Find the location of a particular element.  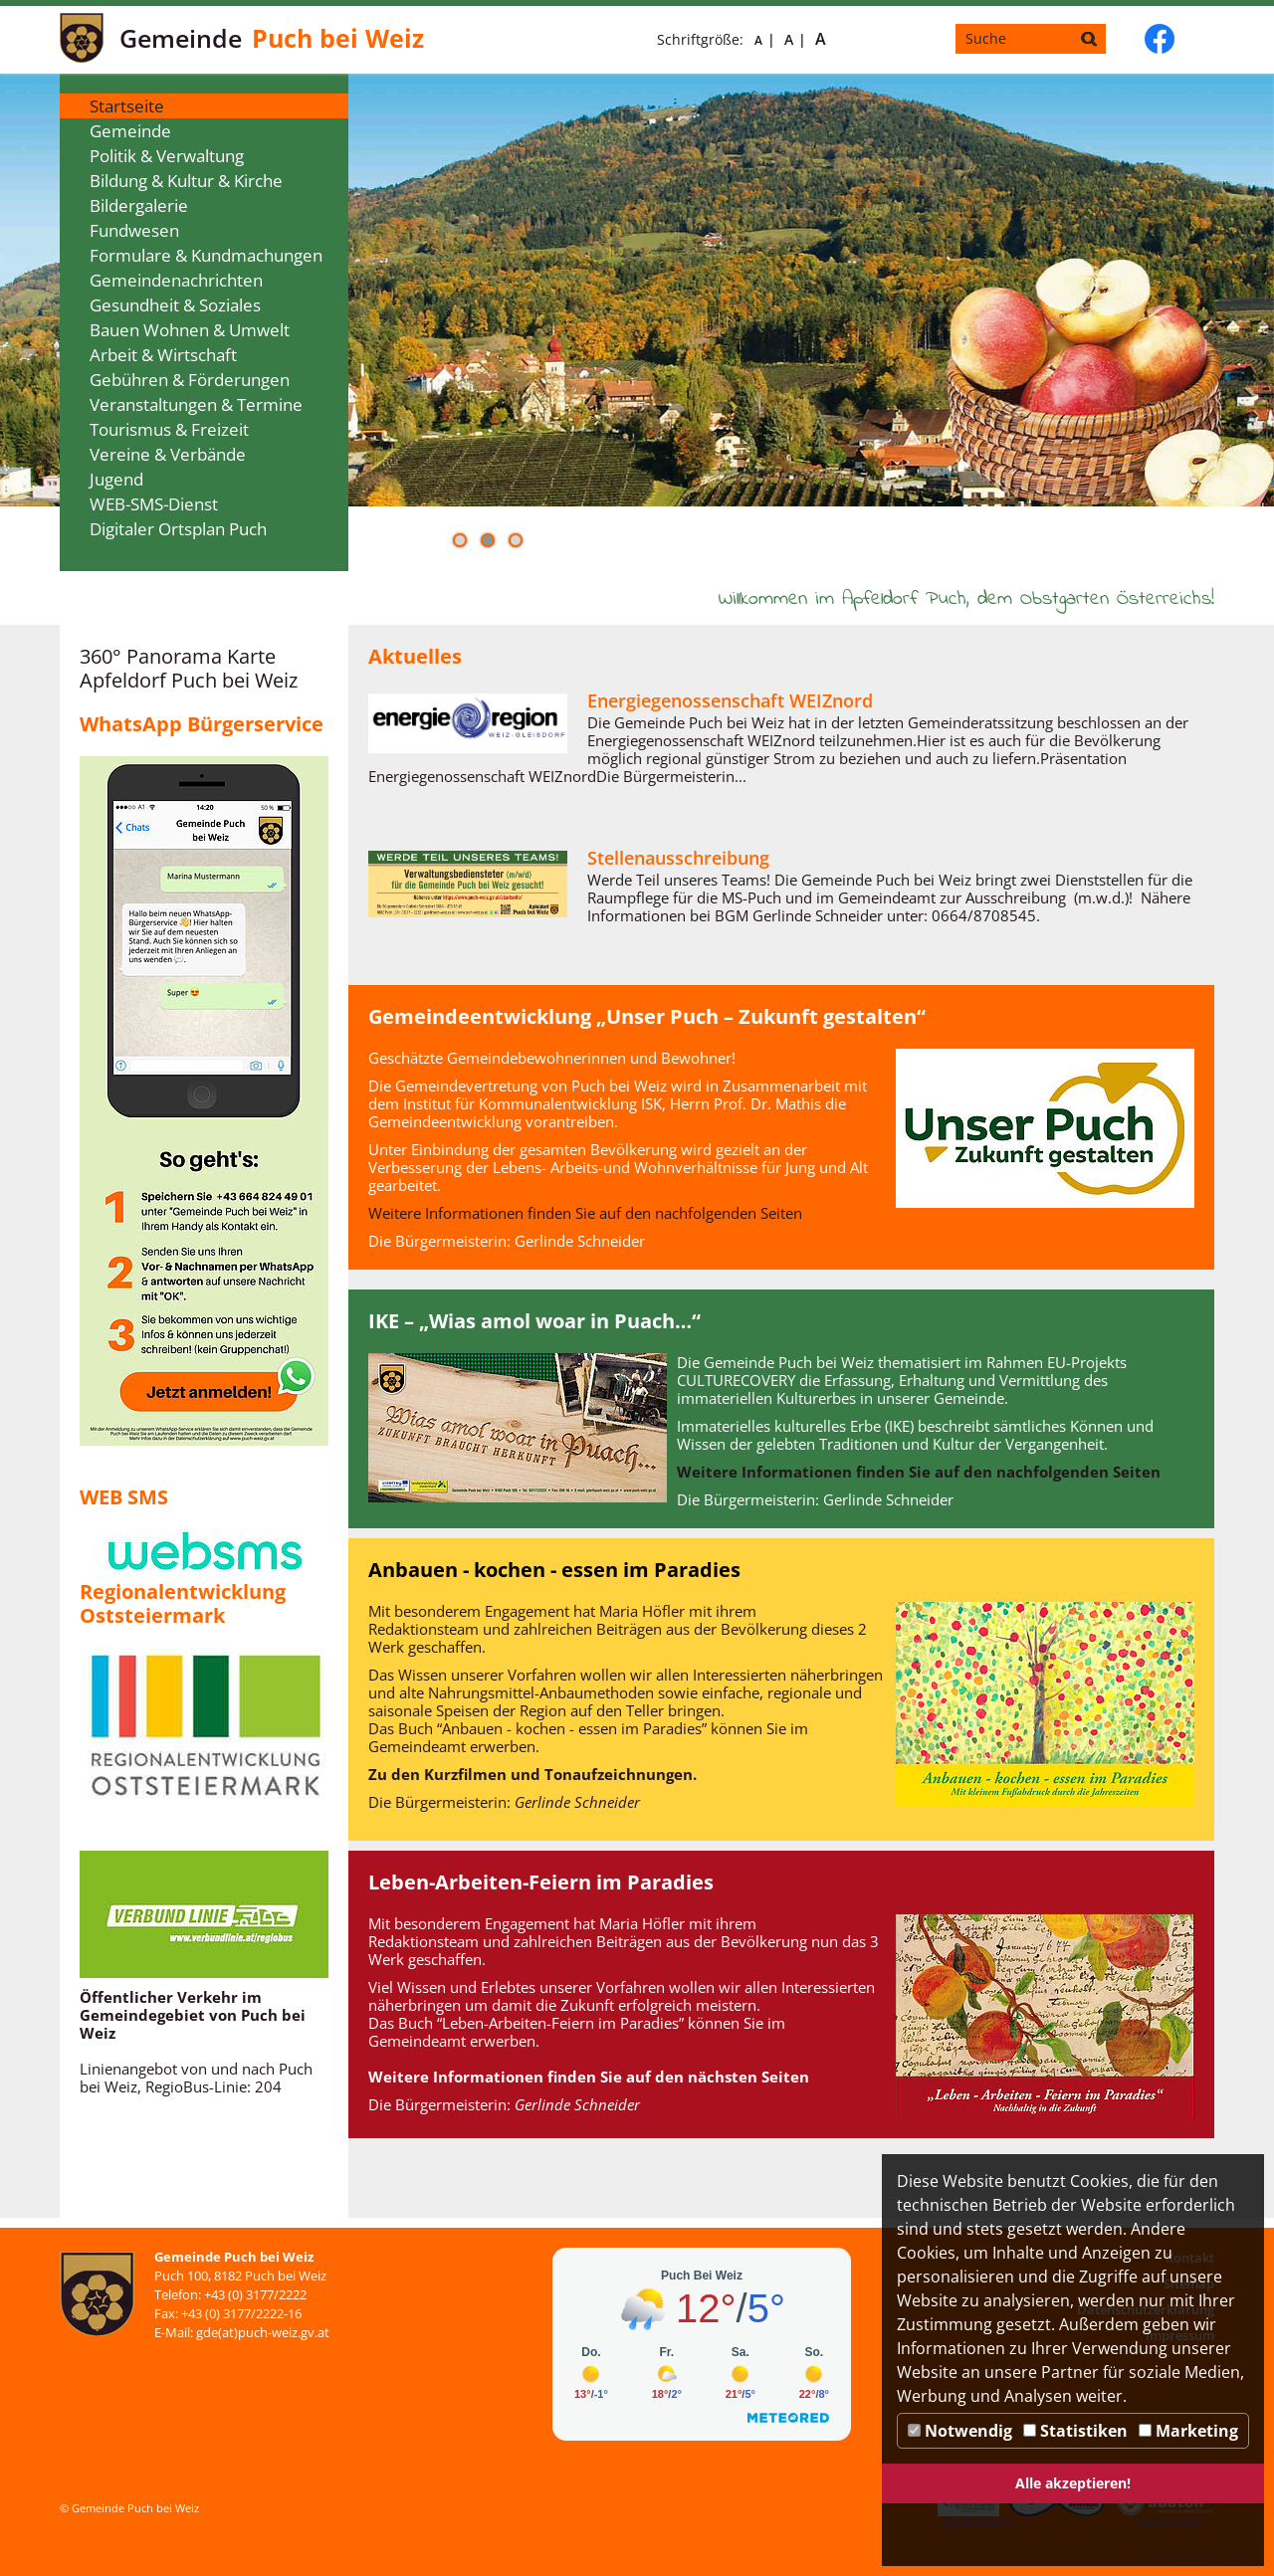

Weitere Informationen finden Sie auf den nachfolgenden Seiten is located at coordinates (585, 1213).